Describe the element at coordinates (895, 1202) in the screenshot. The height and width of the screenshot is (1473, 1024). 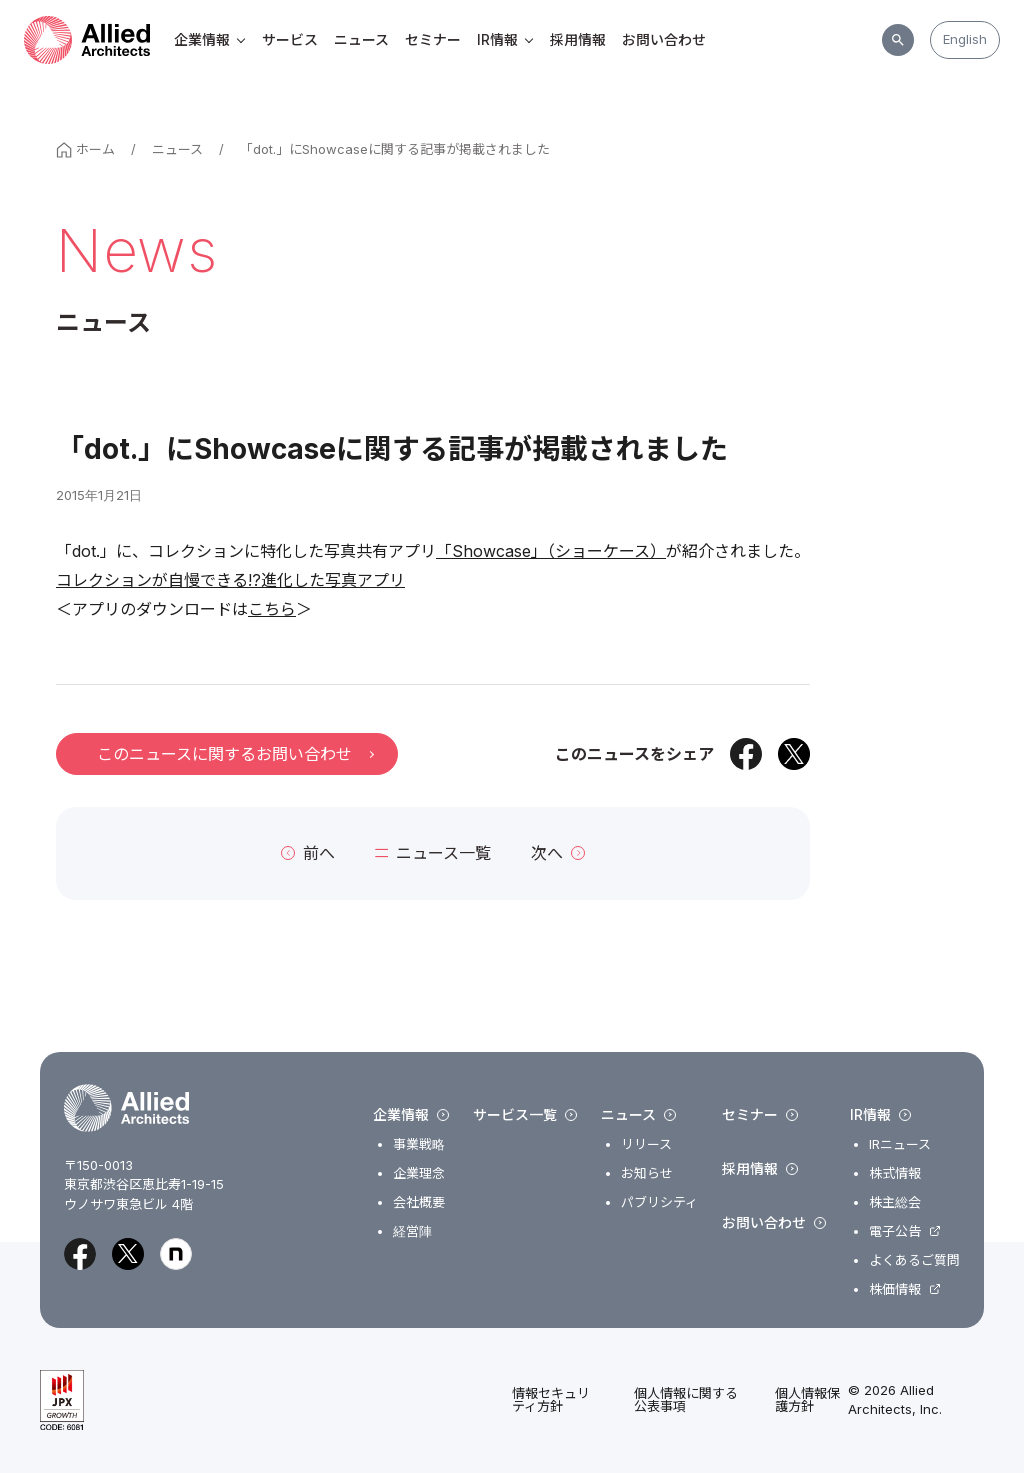
I see `株主総会` at that location.